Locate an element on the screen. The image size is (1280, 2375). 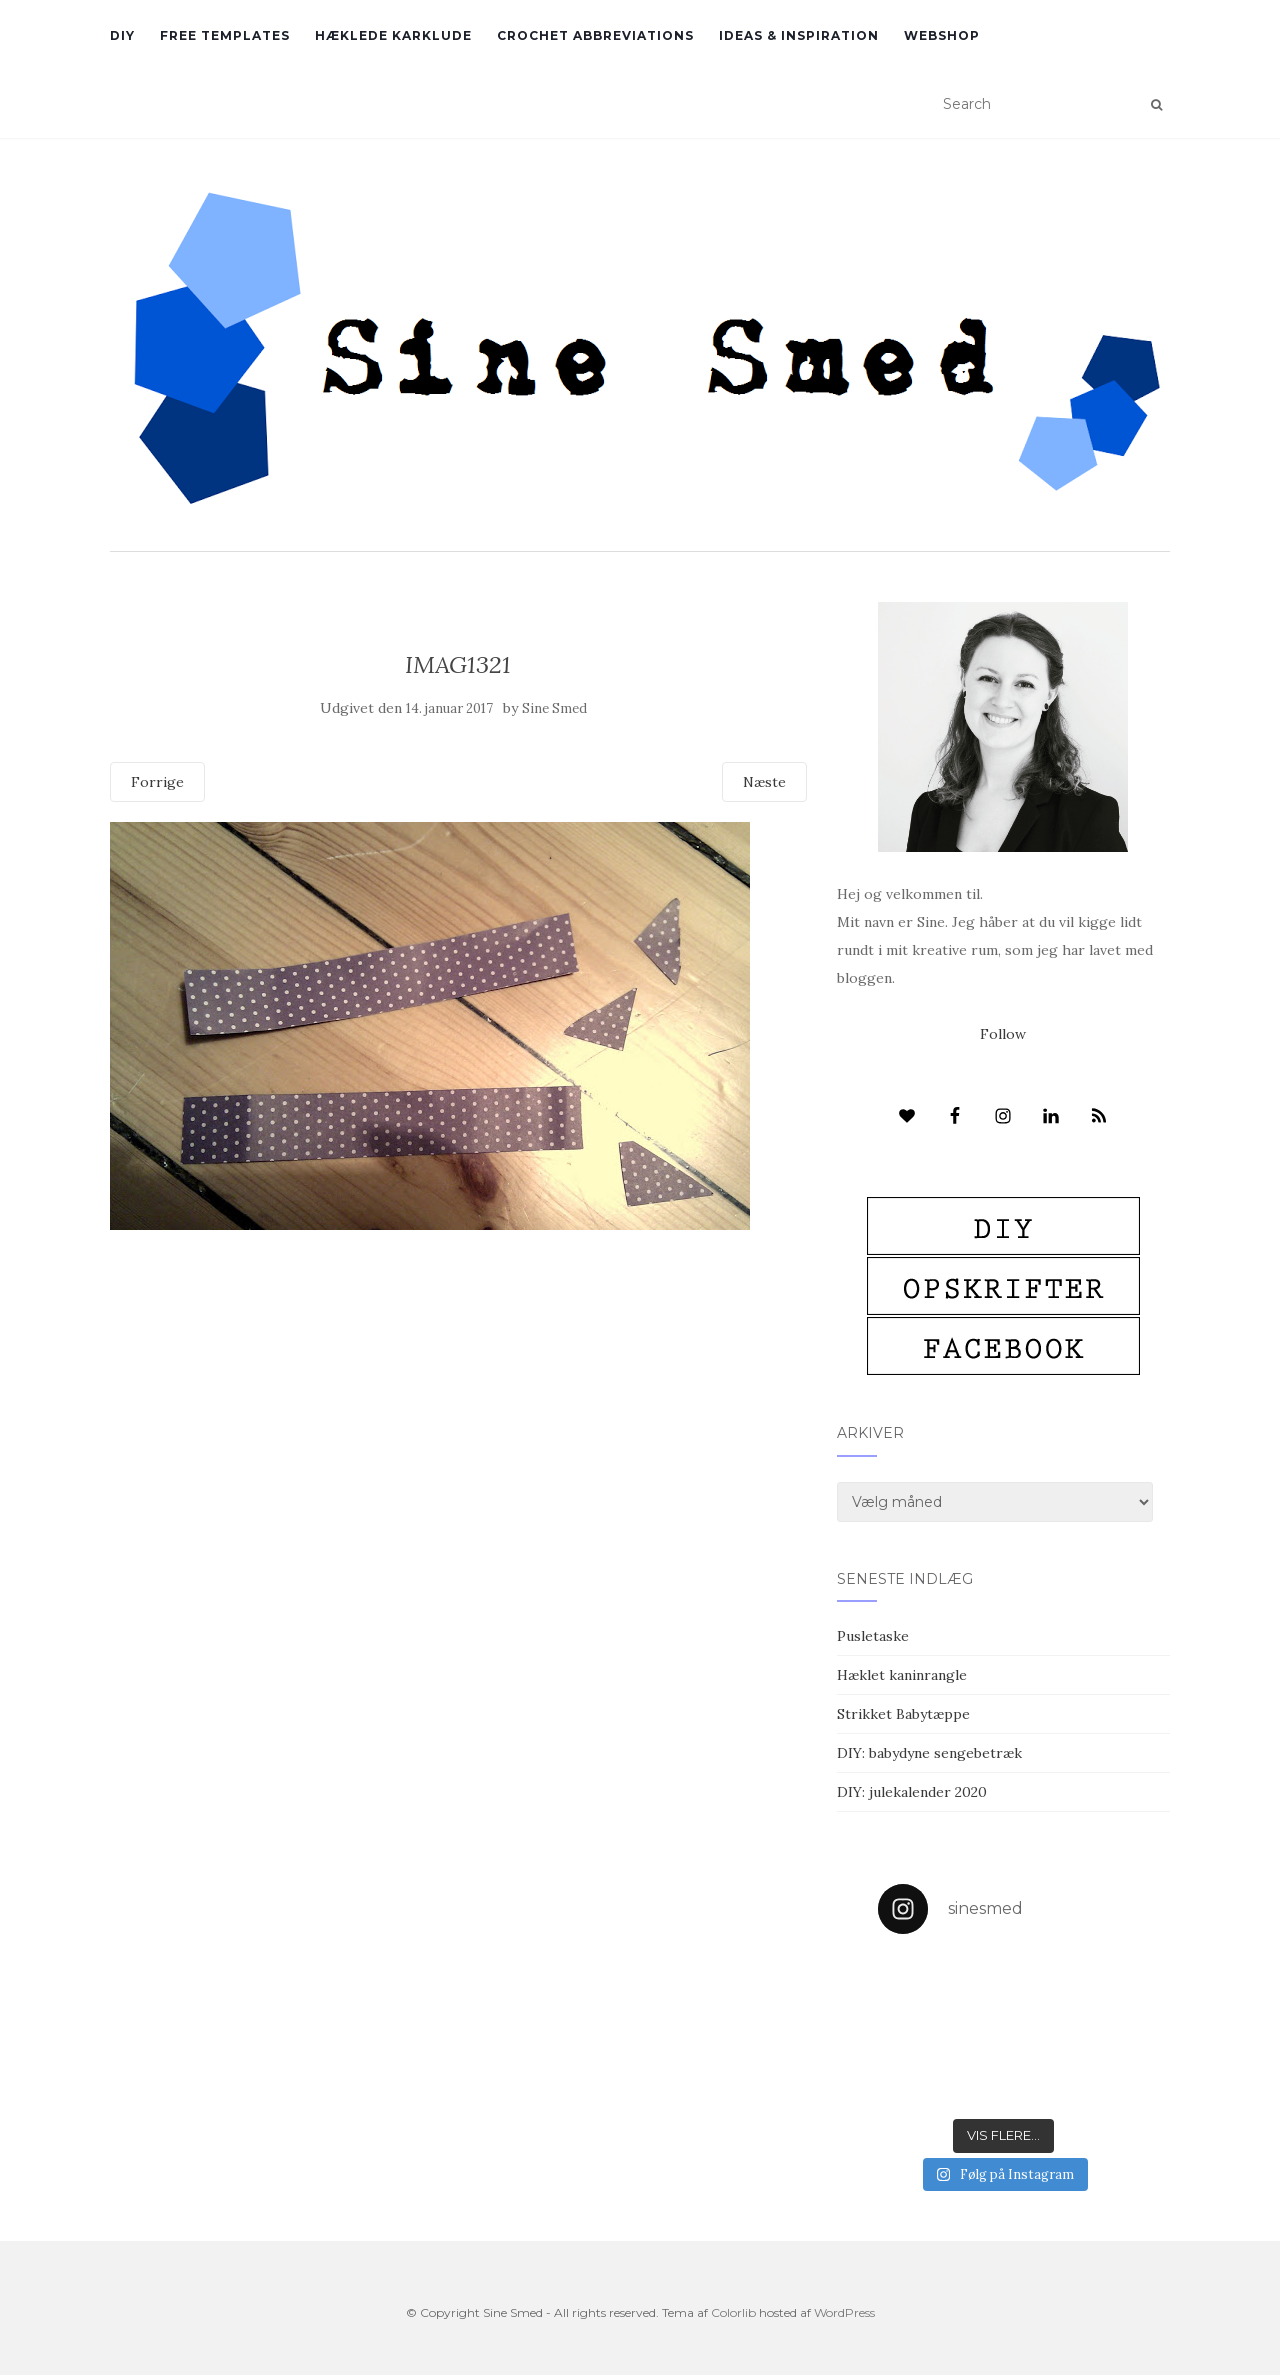
Ideas & inspiration is located at coordinates (799, 35).